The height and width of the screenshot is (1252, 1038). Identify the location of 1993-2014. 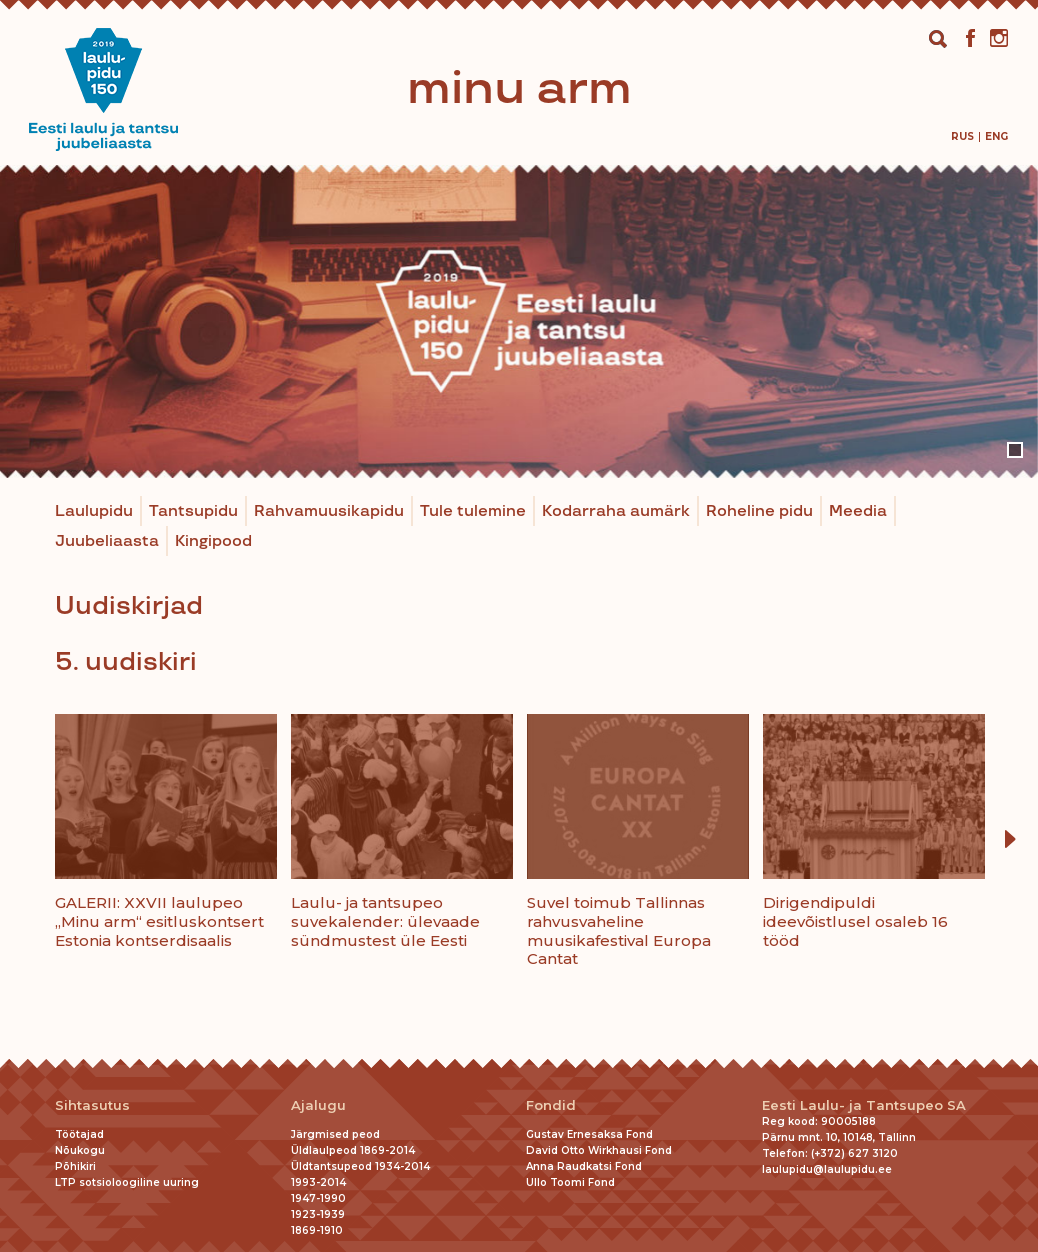
(318, 1182).